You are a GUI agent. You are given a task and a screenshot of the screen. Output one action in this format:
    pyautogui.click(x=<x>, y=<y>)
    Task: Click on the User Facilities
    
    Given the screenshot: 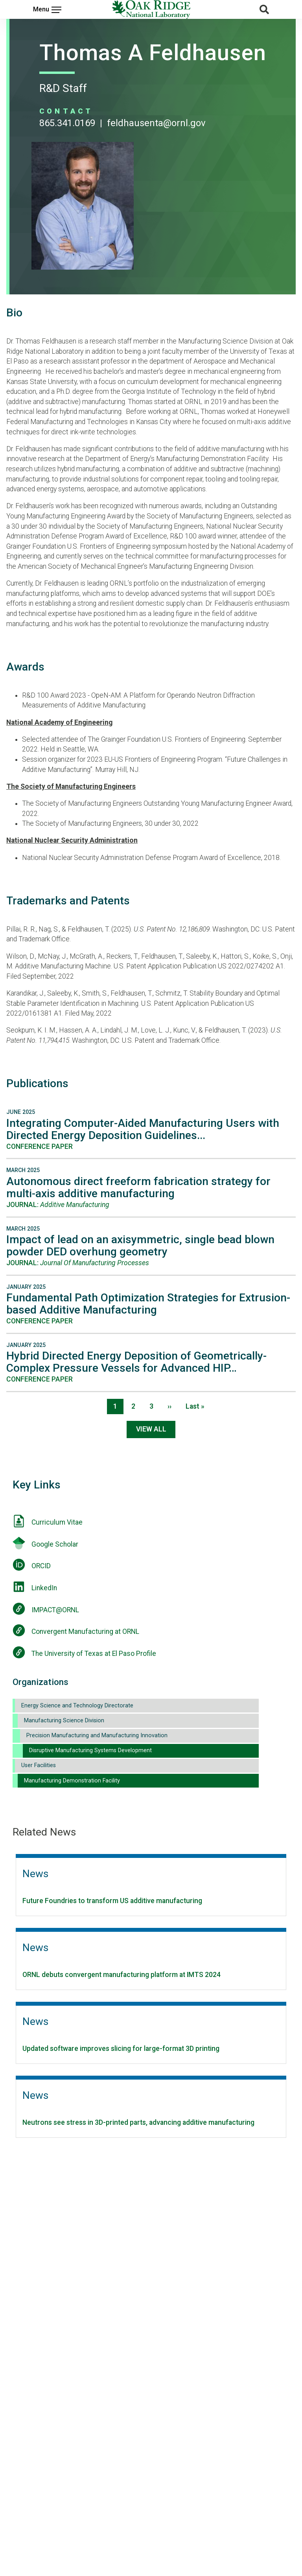 What is the action you would take?
    pyautogui.click(x=38, y=1765)
    